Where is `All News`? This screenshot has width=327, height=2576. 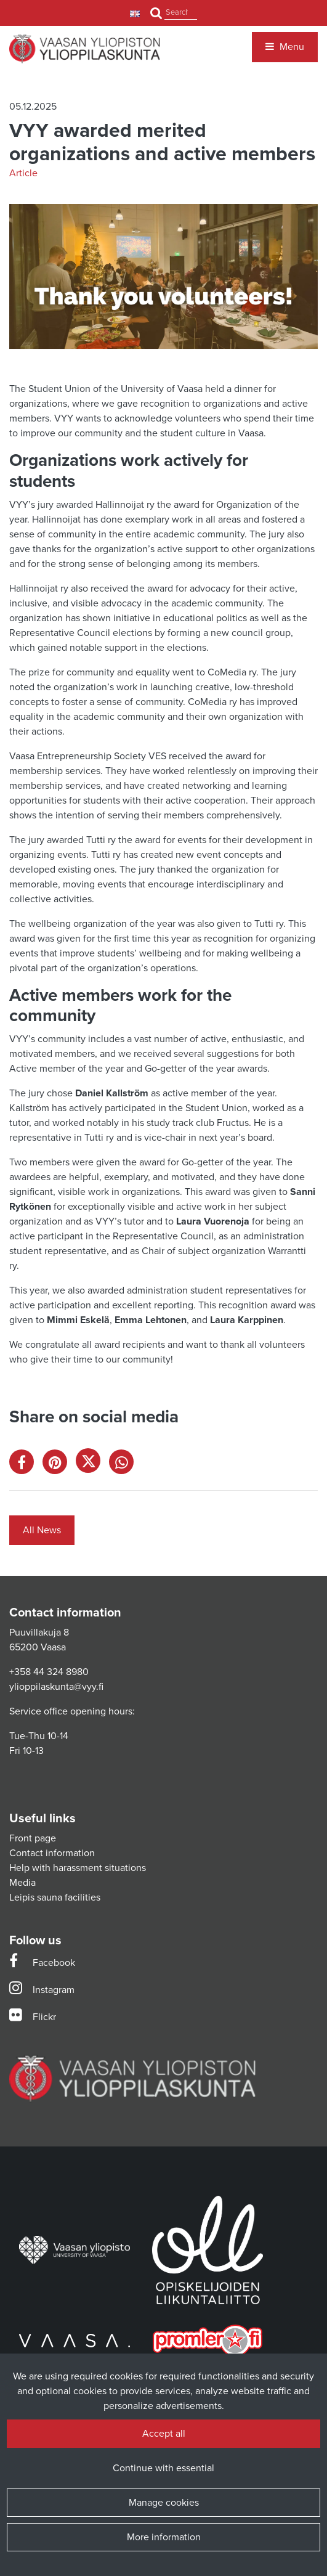
All News is located at coordinates (42, 1530).